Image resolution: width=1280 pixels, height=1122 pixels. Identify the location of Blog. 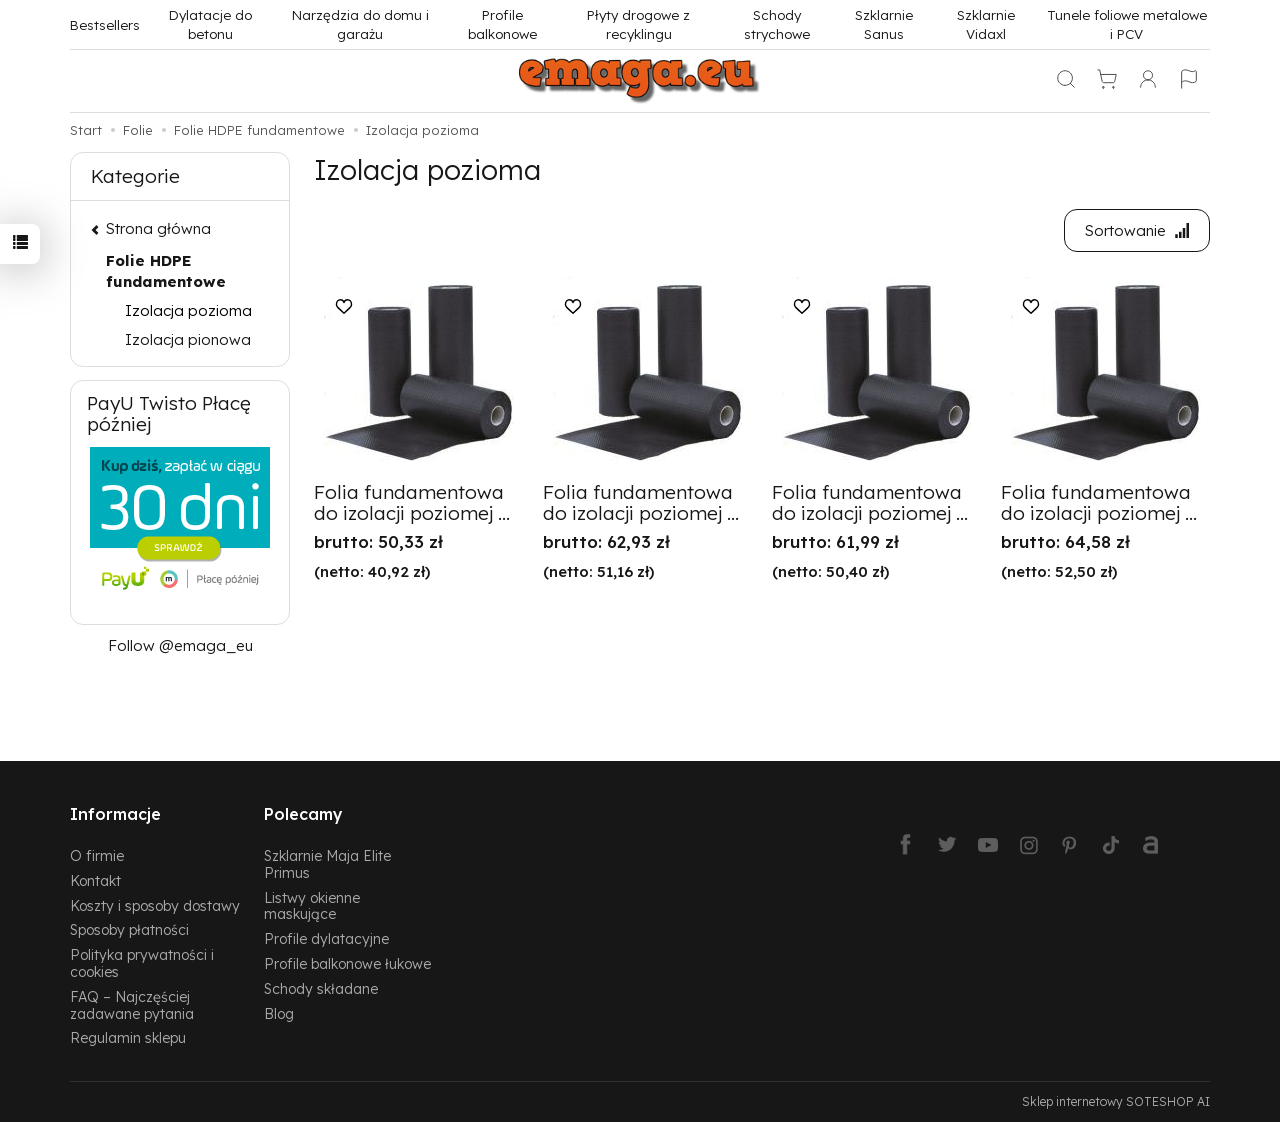
(279, 1013).